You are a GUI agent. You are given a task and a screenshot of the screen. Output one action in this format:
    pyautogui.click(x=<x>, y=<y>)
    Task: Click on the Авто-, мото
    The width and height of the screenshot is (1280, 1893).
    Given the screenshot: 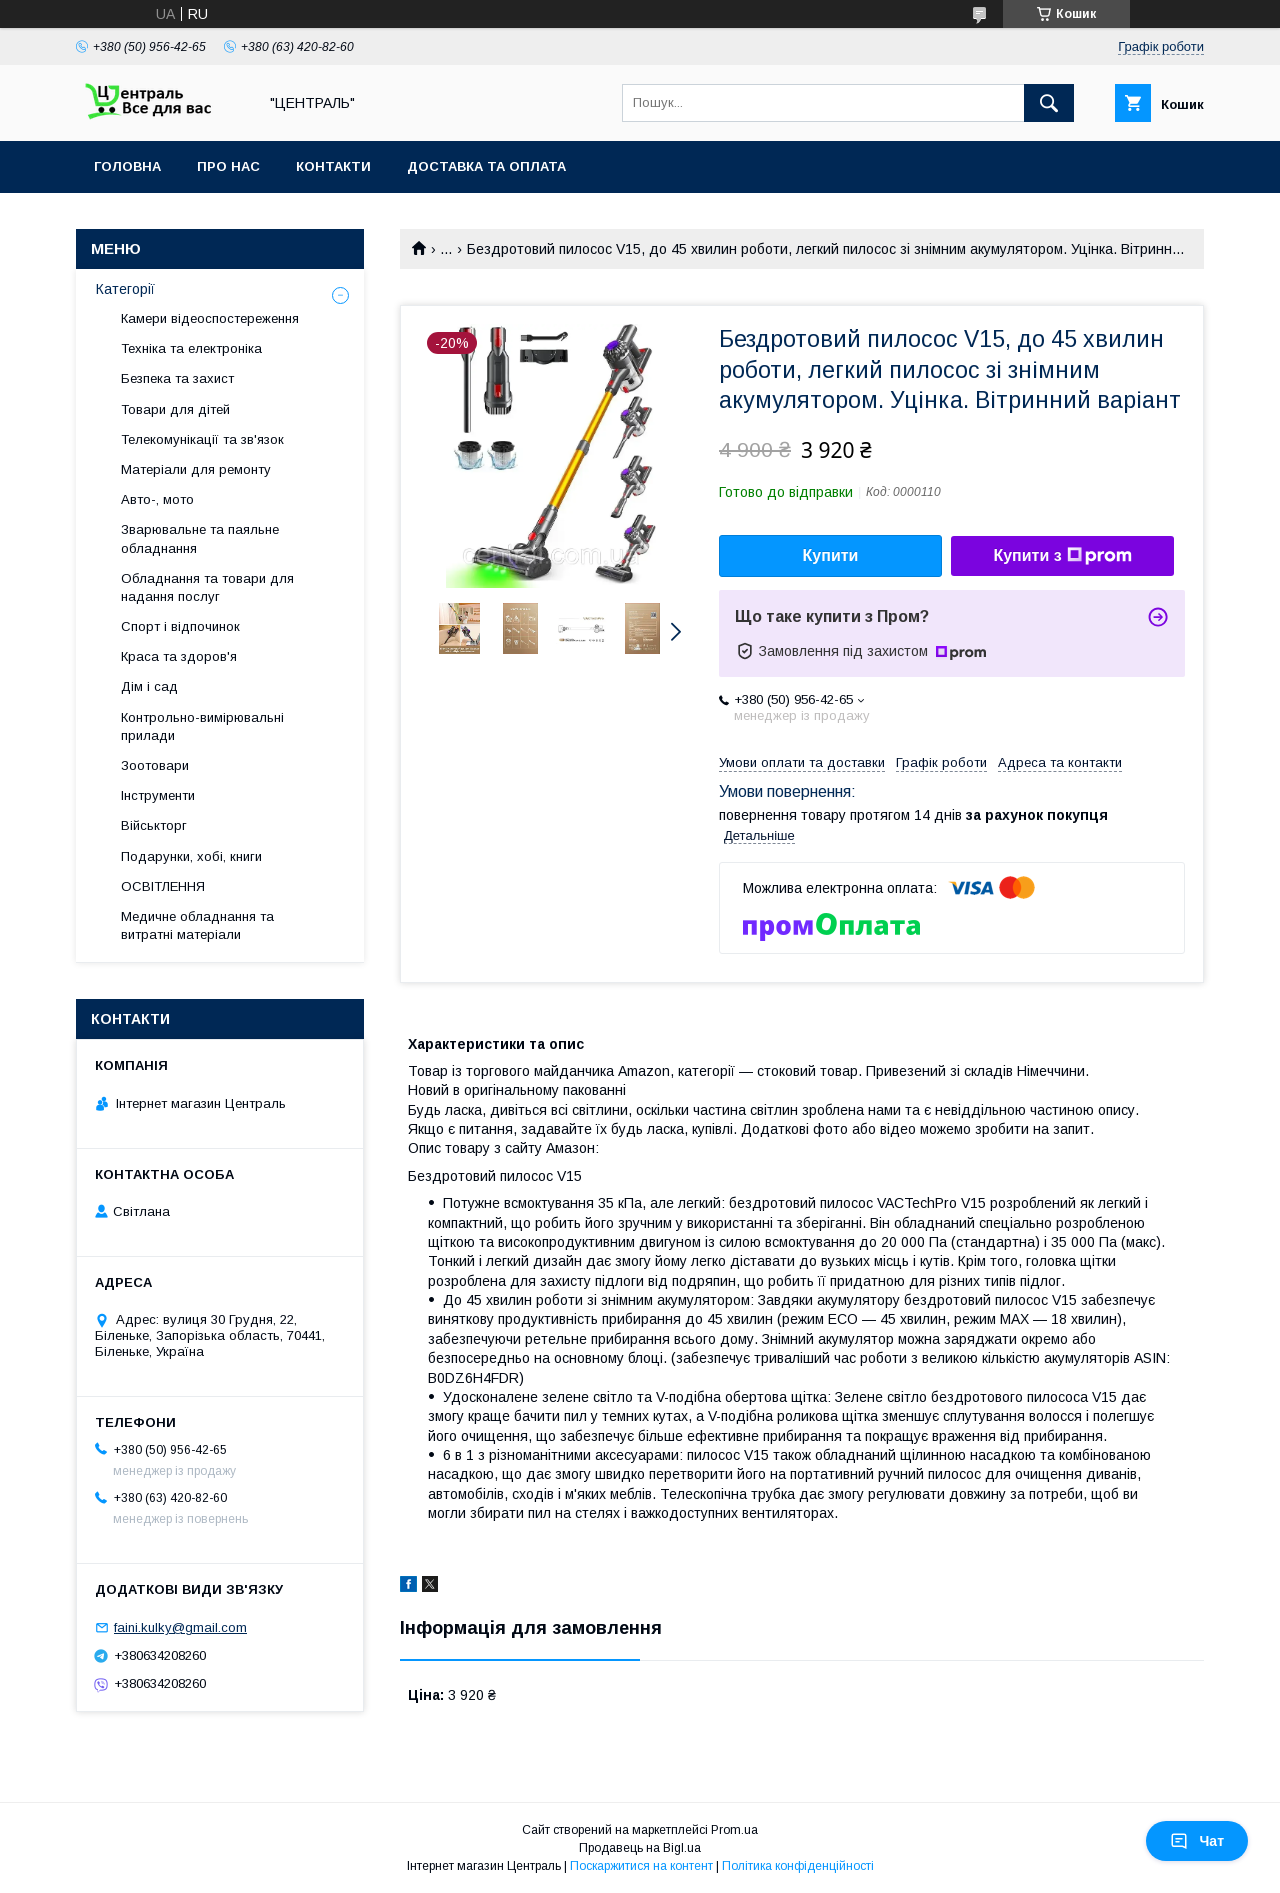 What is the action you would take?
    pyautogui.click(x=157, y=499)
    